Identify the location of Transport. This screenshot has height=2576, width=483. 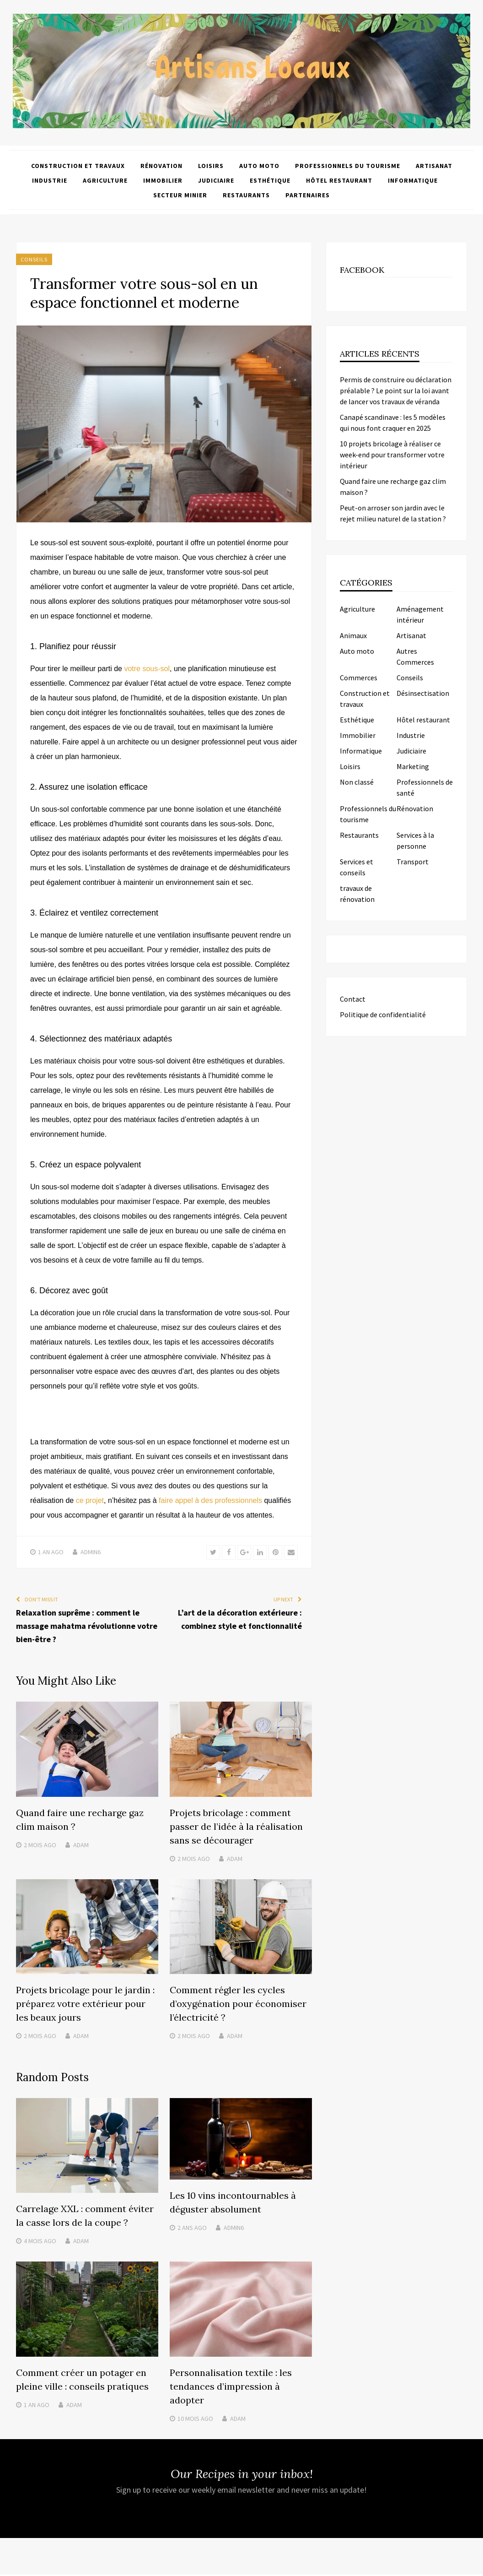
(413, 861).